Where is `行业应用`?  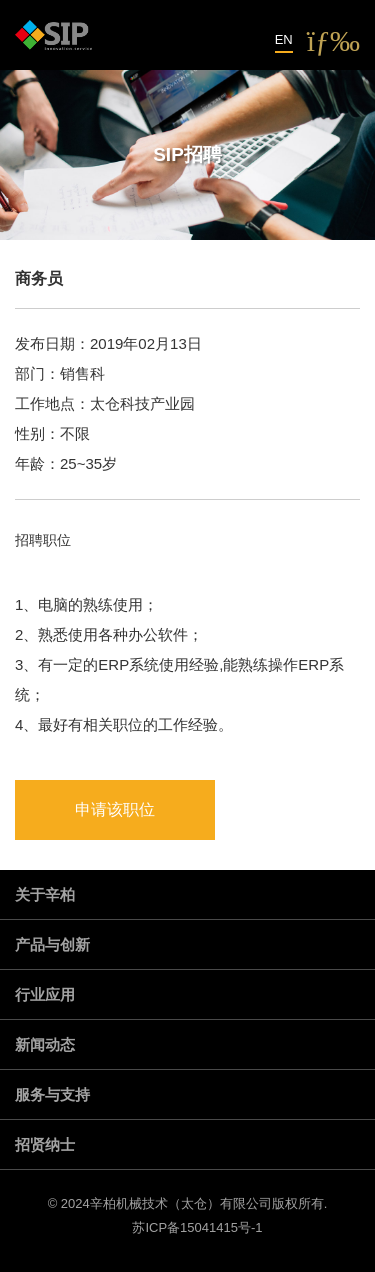
行业应用 is located at coordinates (45, 994).